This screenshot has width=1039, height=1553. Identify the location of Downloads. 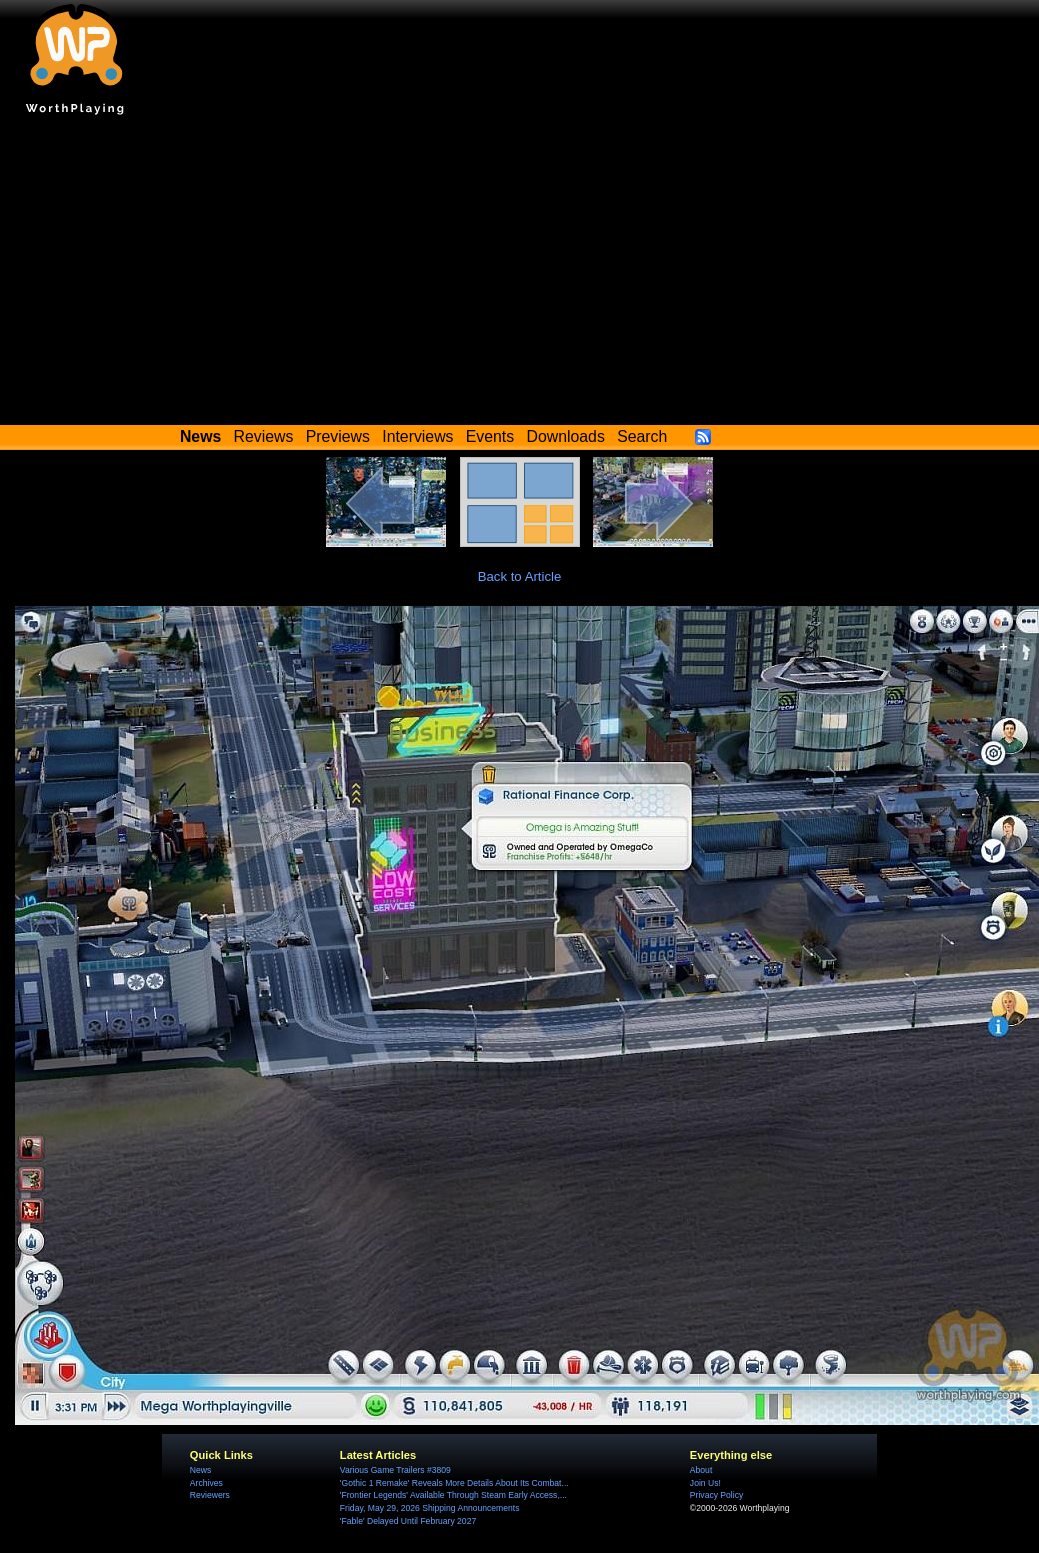
(566, 436).